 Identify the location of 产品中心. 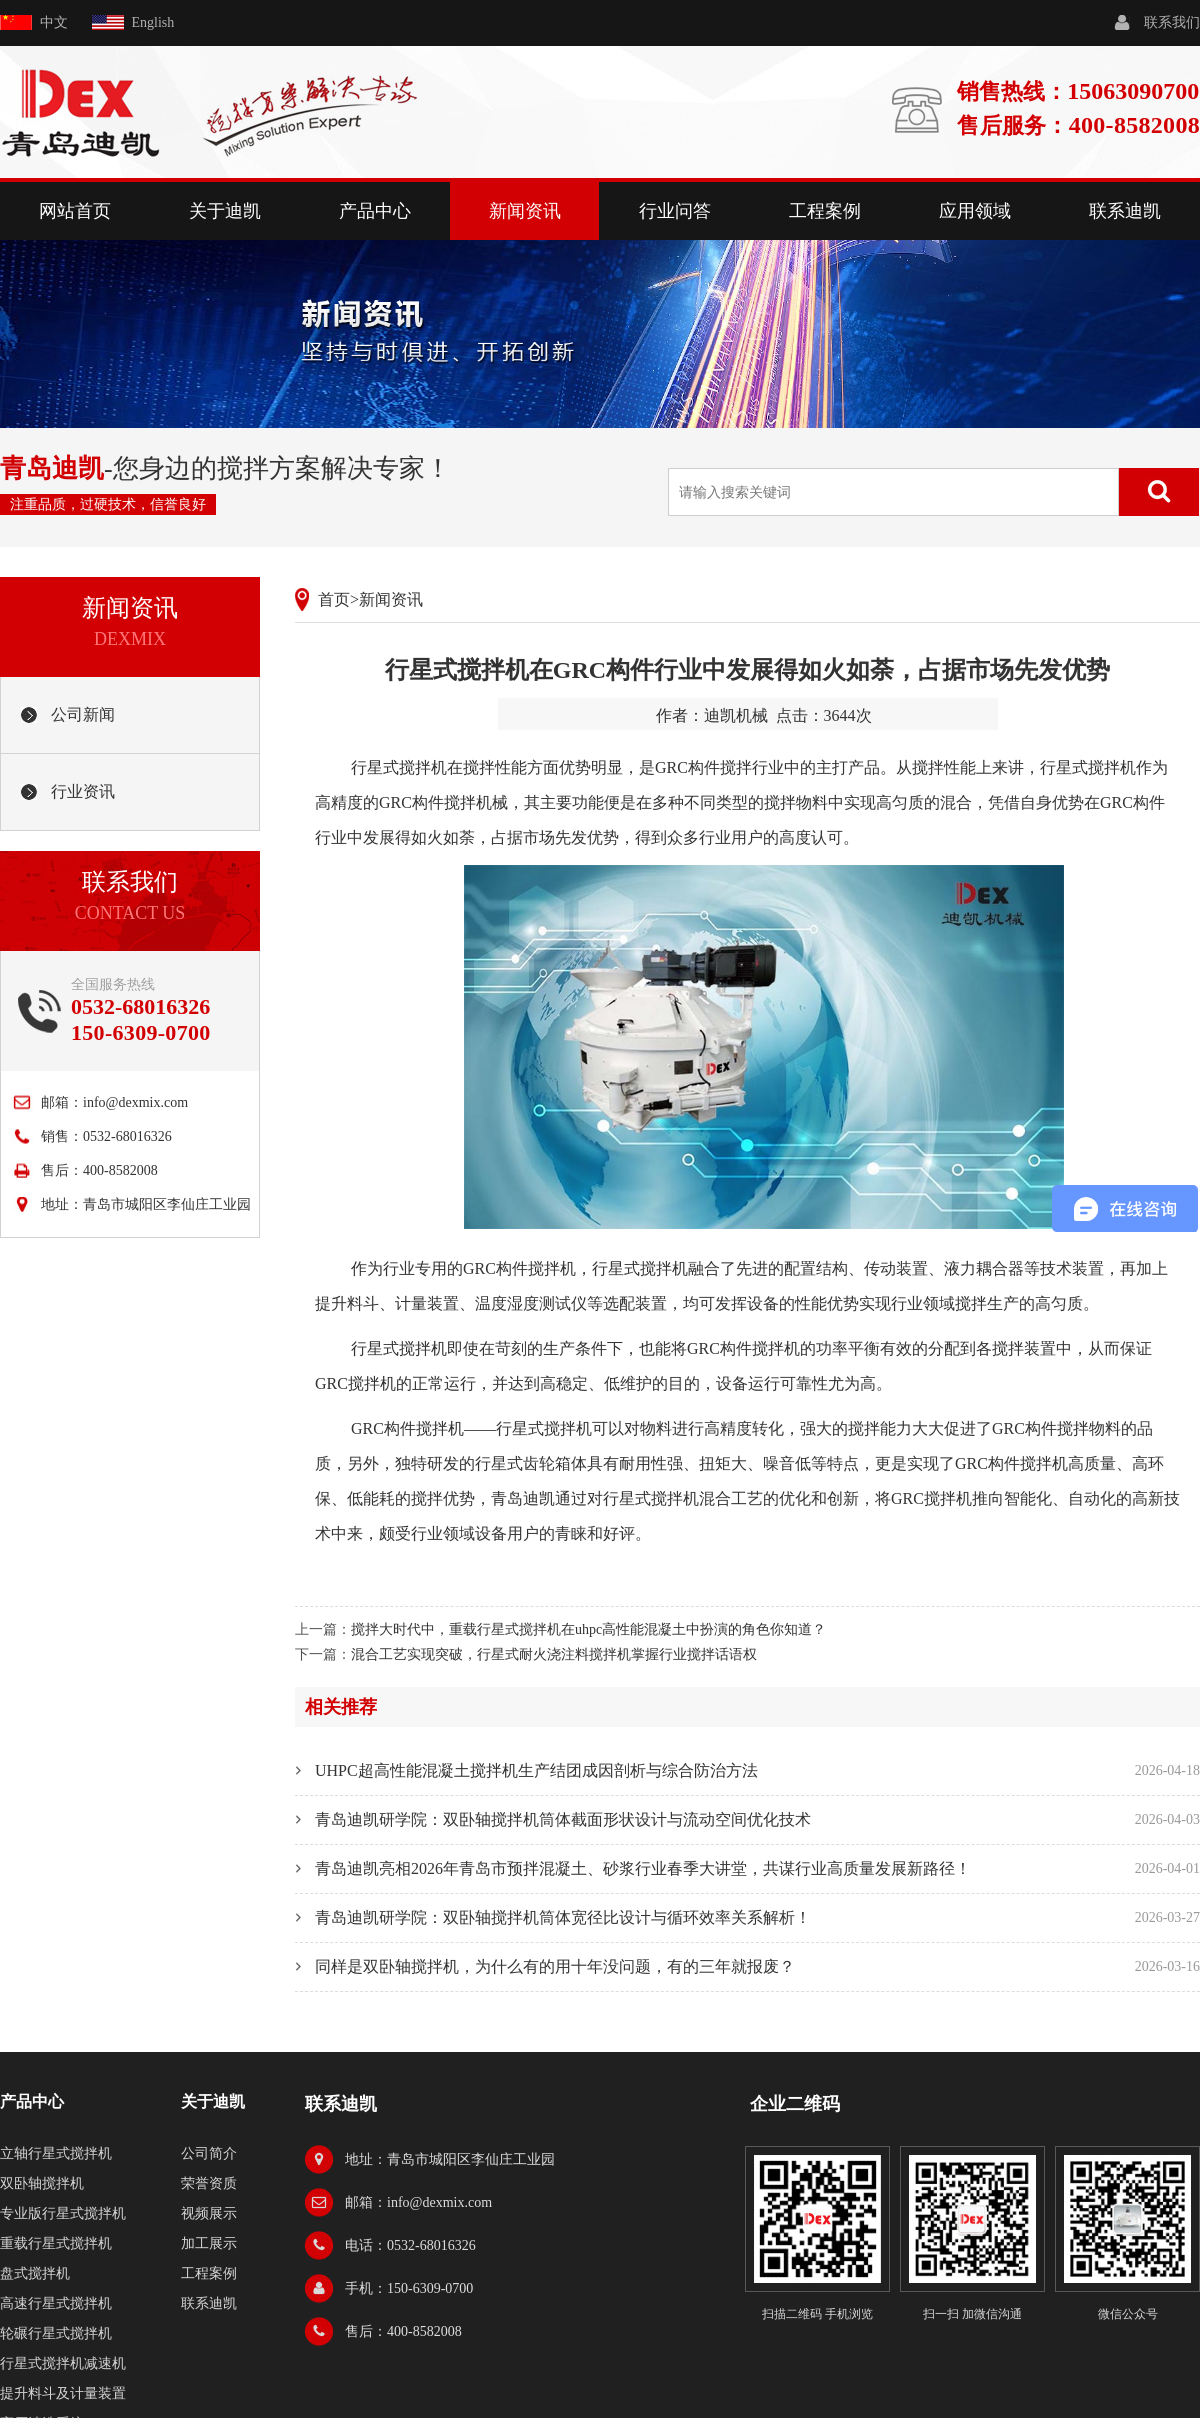
(375, 211).